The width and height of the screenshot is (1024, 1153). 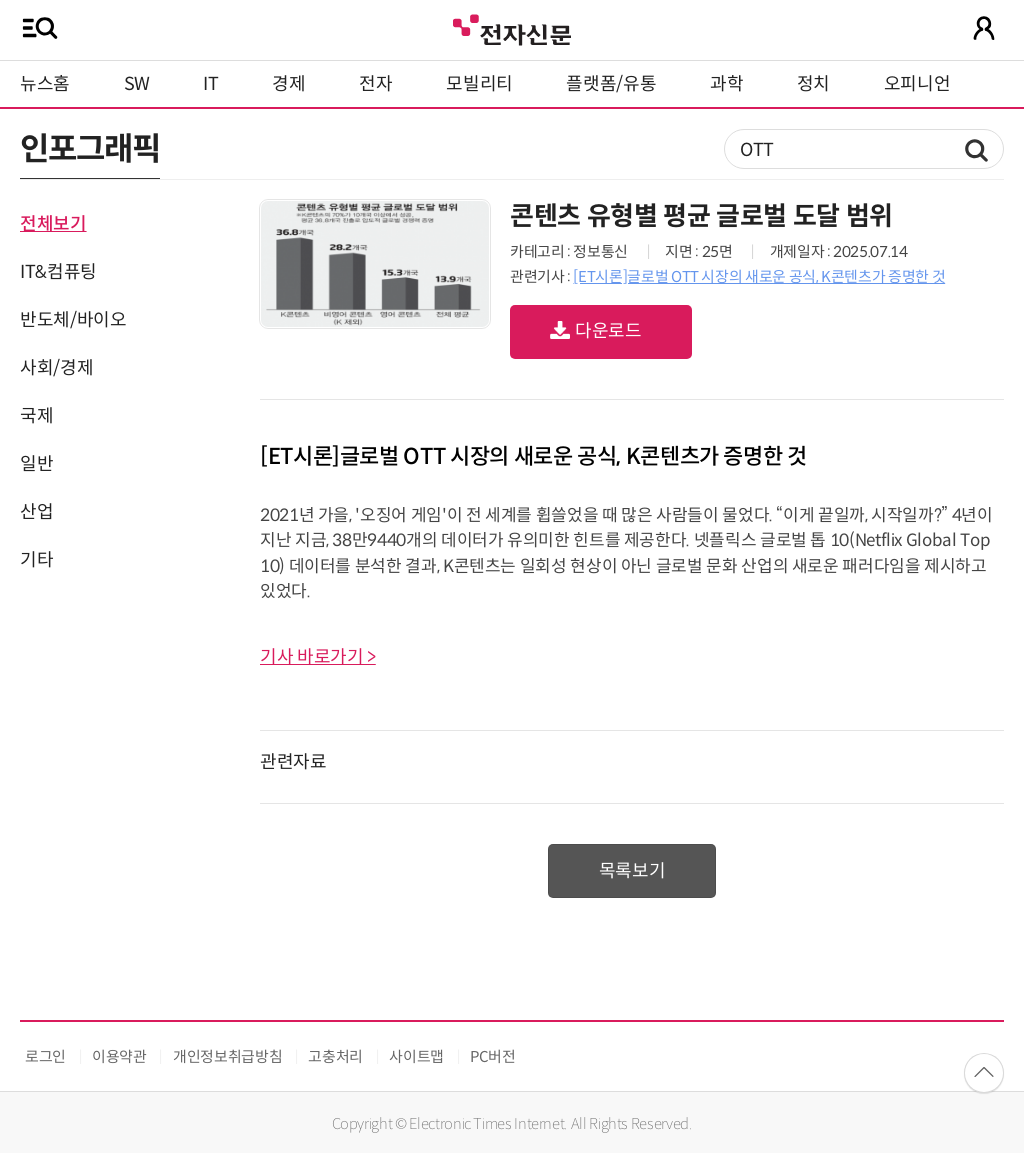 I want to click on 뉴스홈, so click(x=45, y=84).